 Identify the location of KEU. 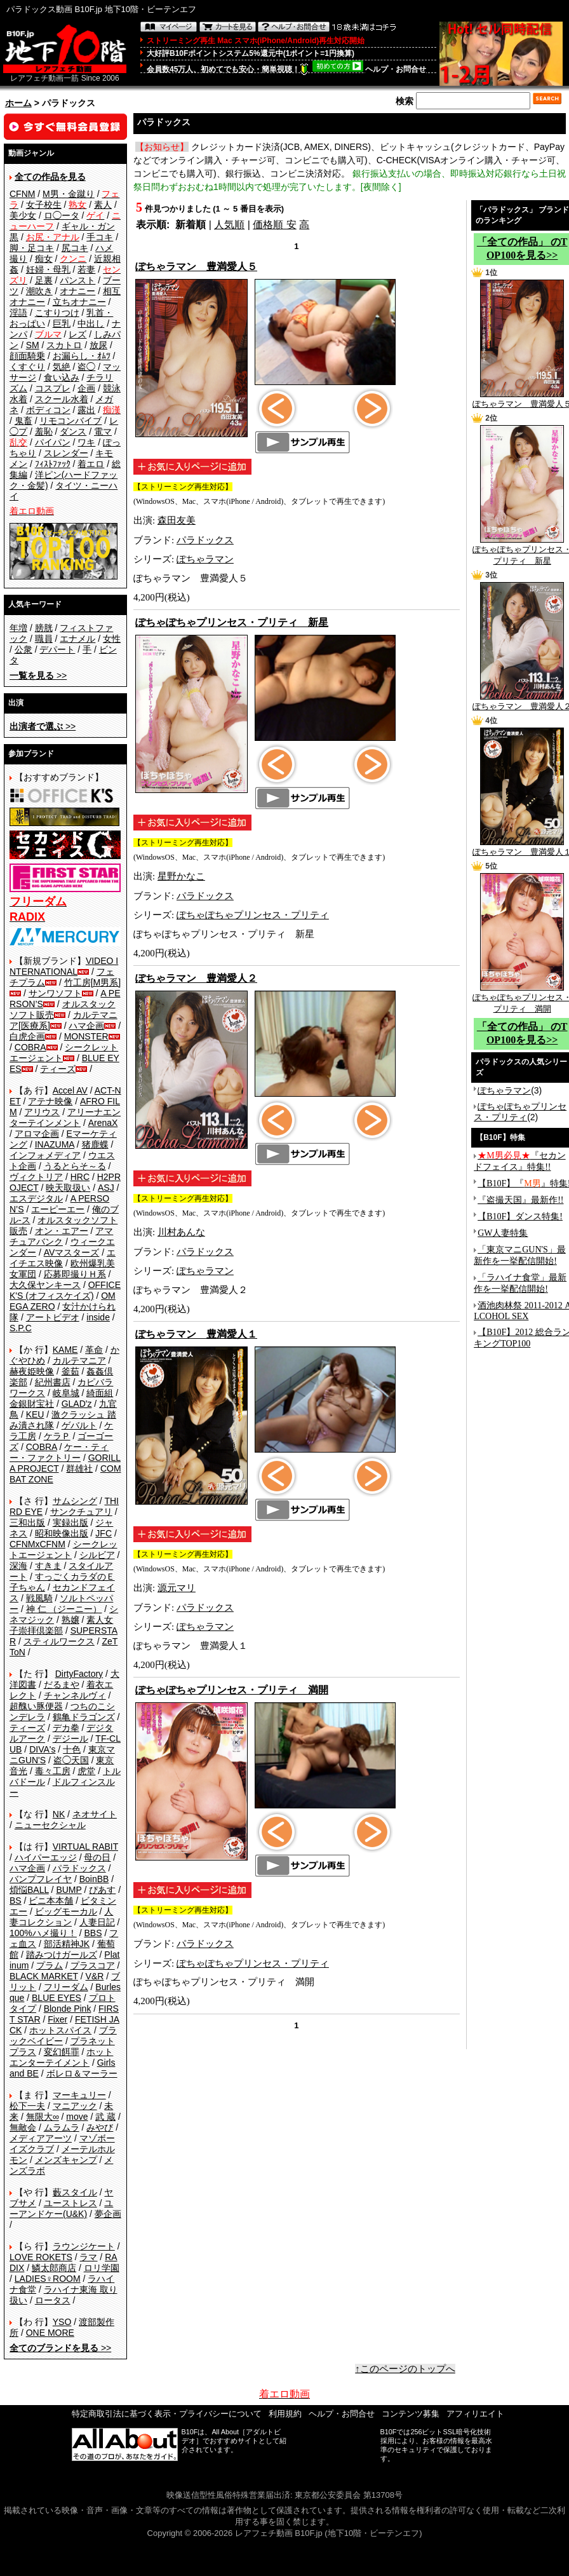
(35, 1414).